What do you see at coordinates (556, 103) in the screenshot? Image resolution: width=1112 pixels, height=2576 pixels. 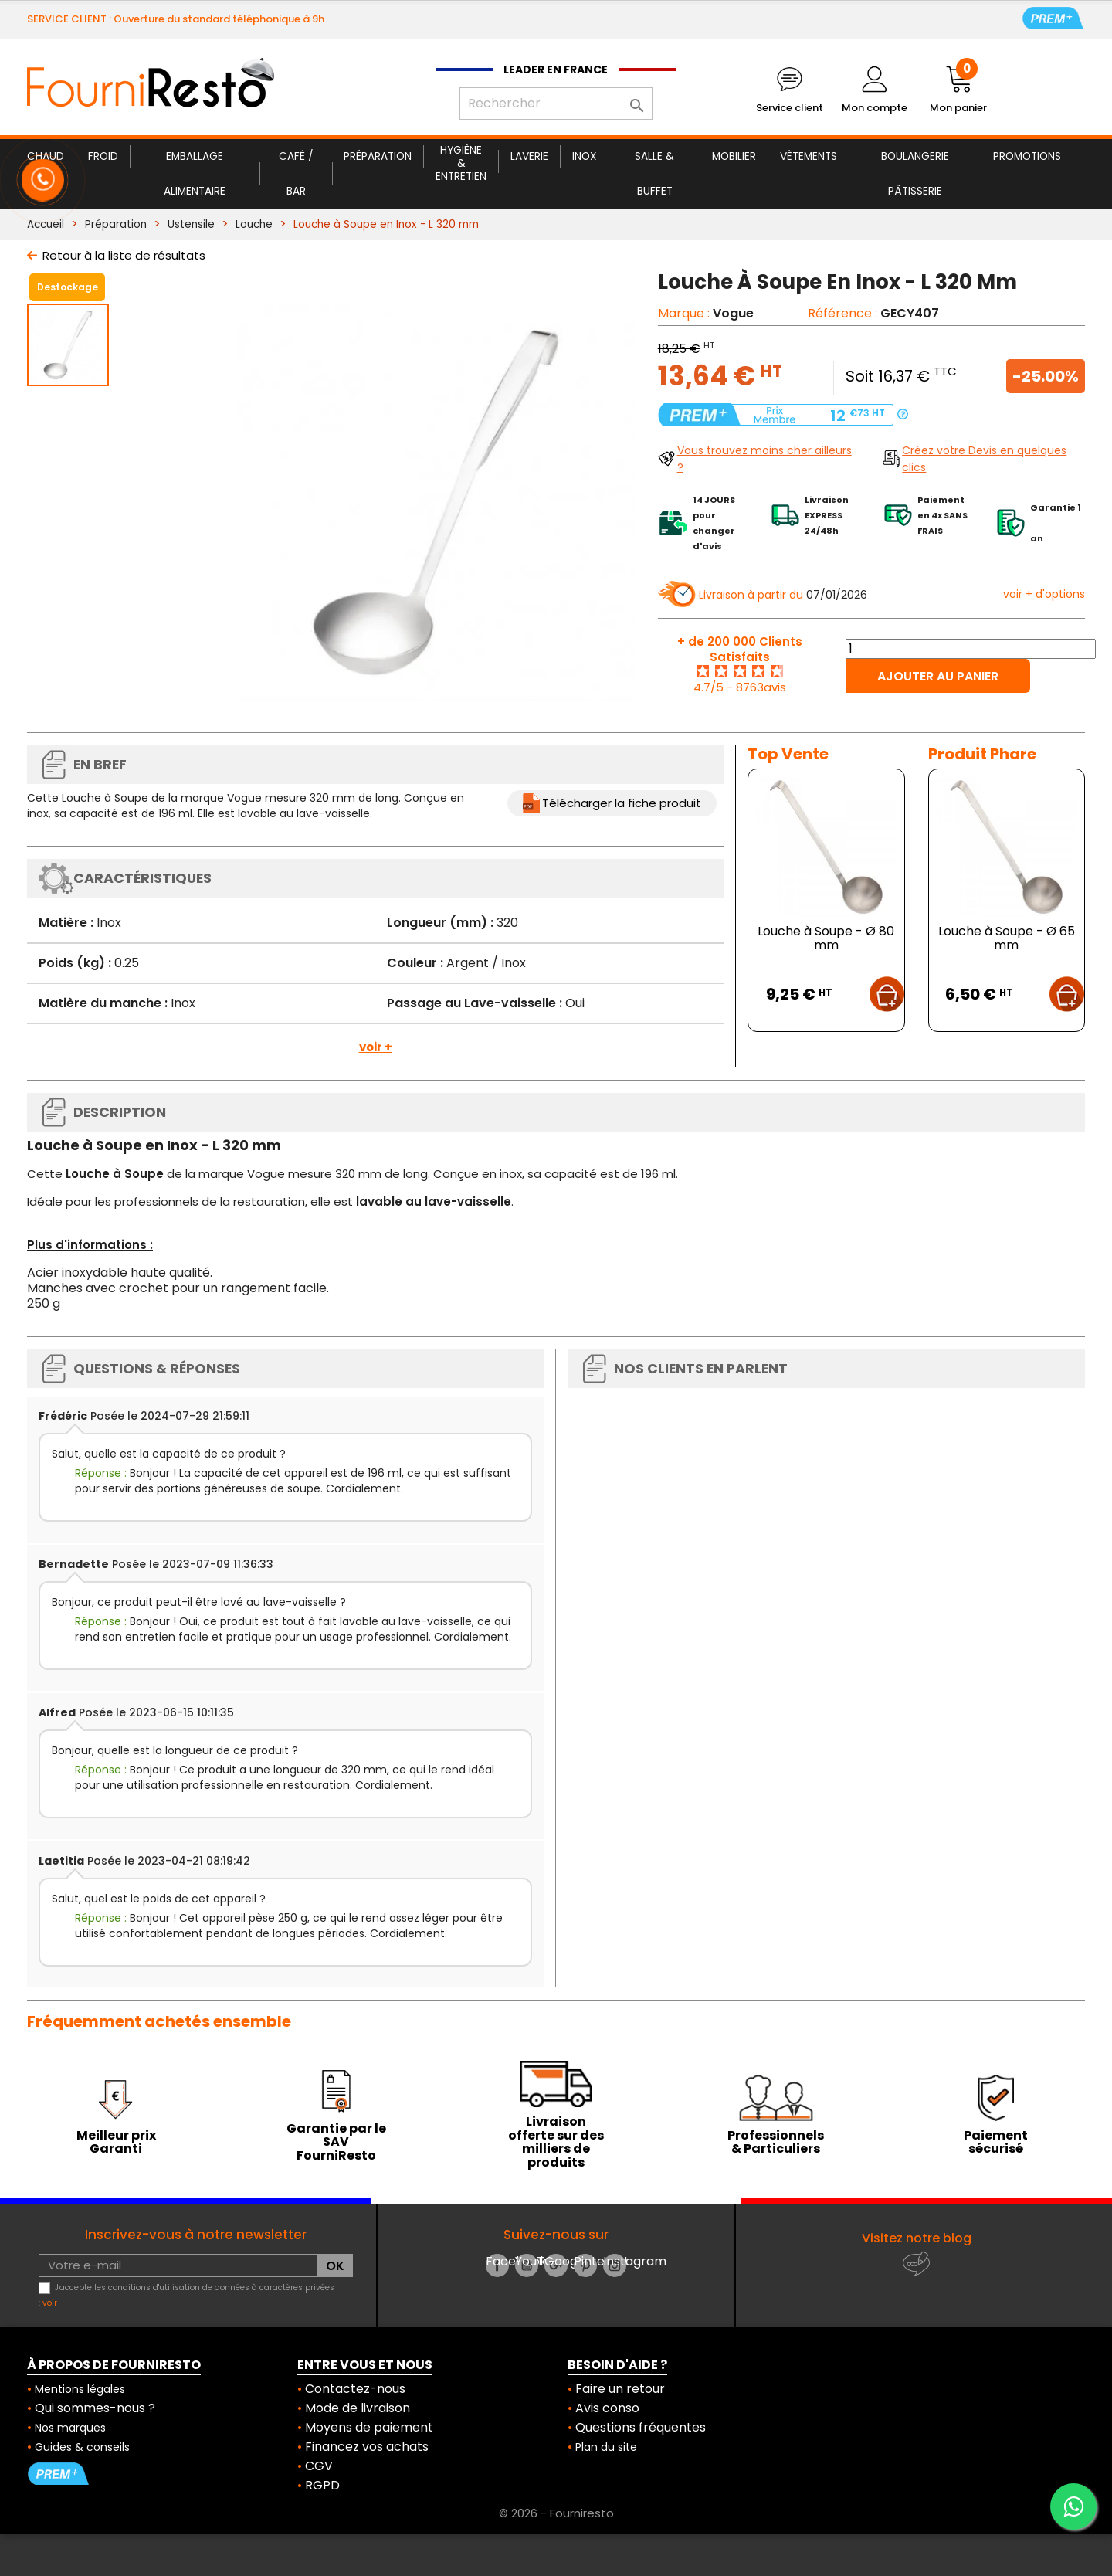 I see `[Rechercher]` at bounding box center [556, 103].